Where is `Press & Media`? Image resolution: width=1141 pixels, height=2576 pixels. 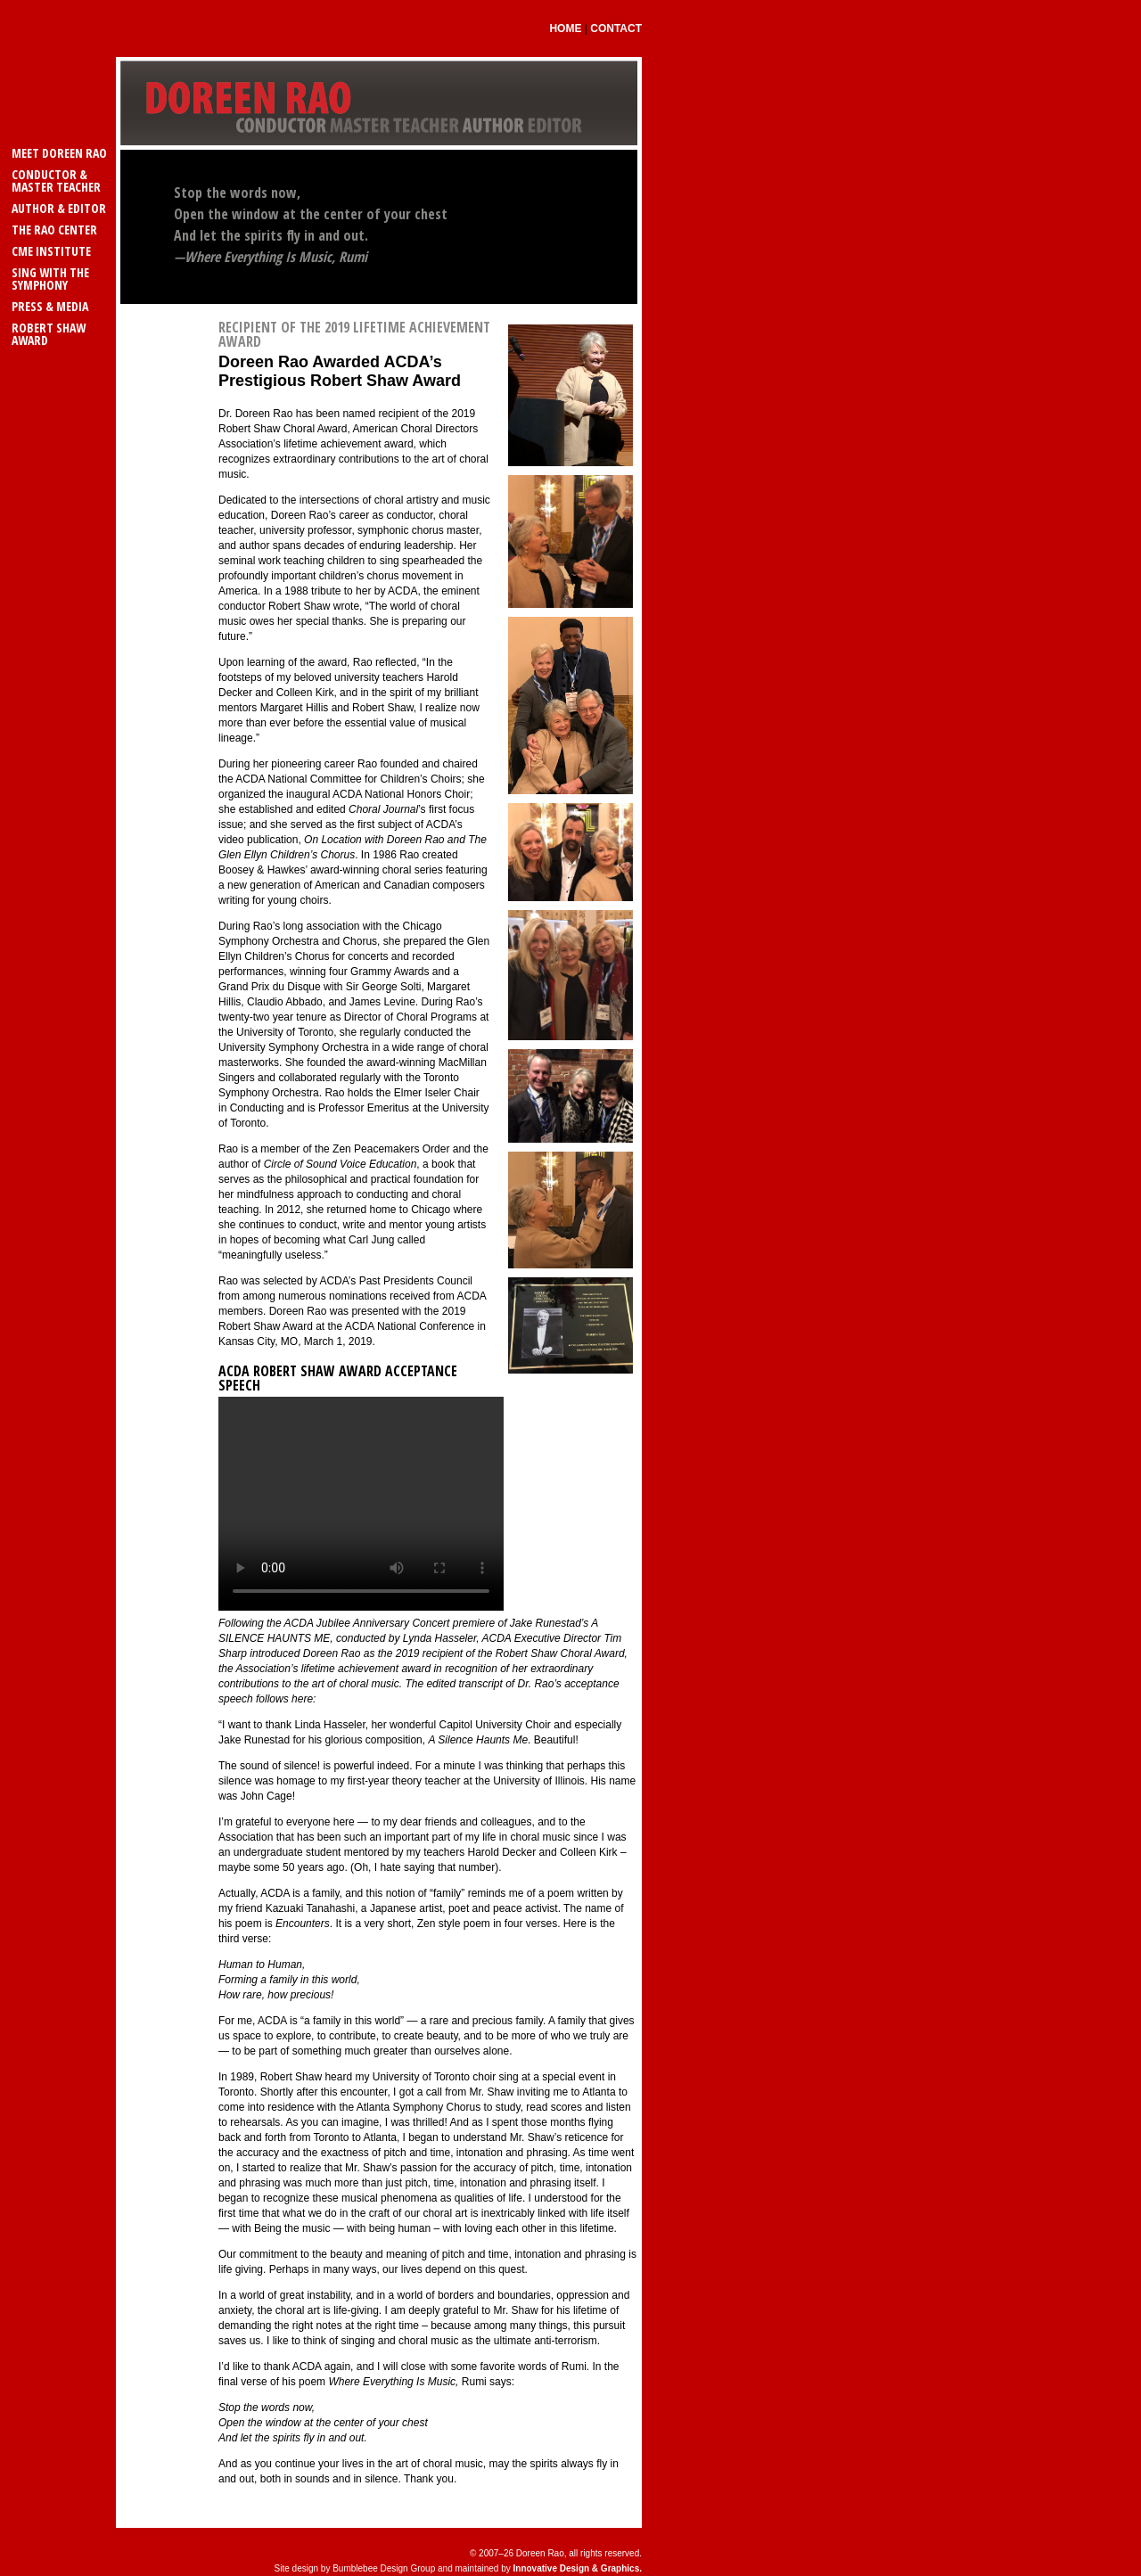
Press & Media is located at coordinates (50, 306).